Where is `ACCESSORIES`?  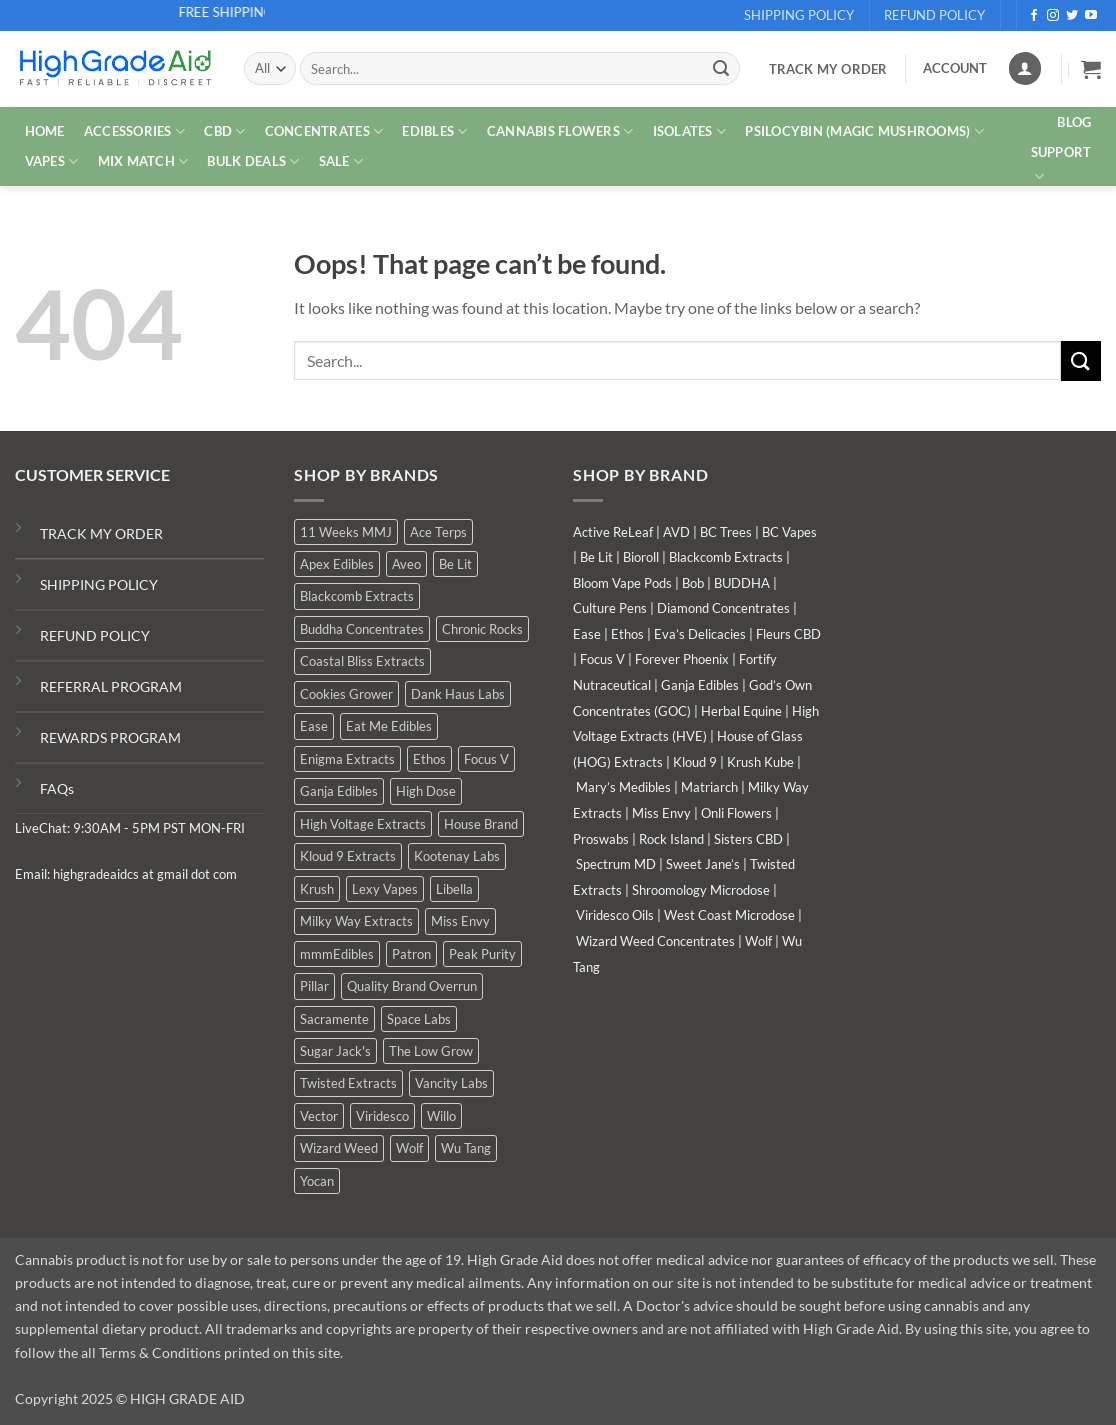
ACCESSORIES is located at coordinates (134, 131).